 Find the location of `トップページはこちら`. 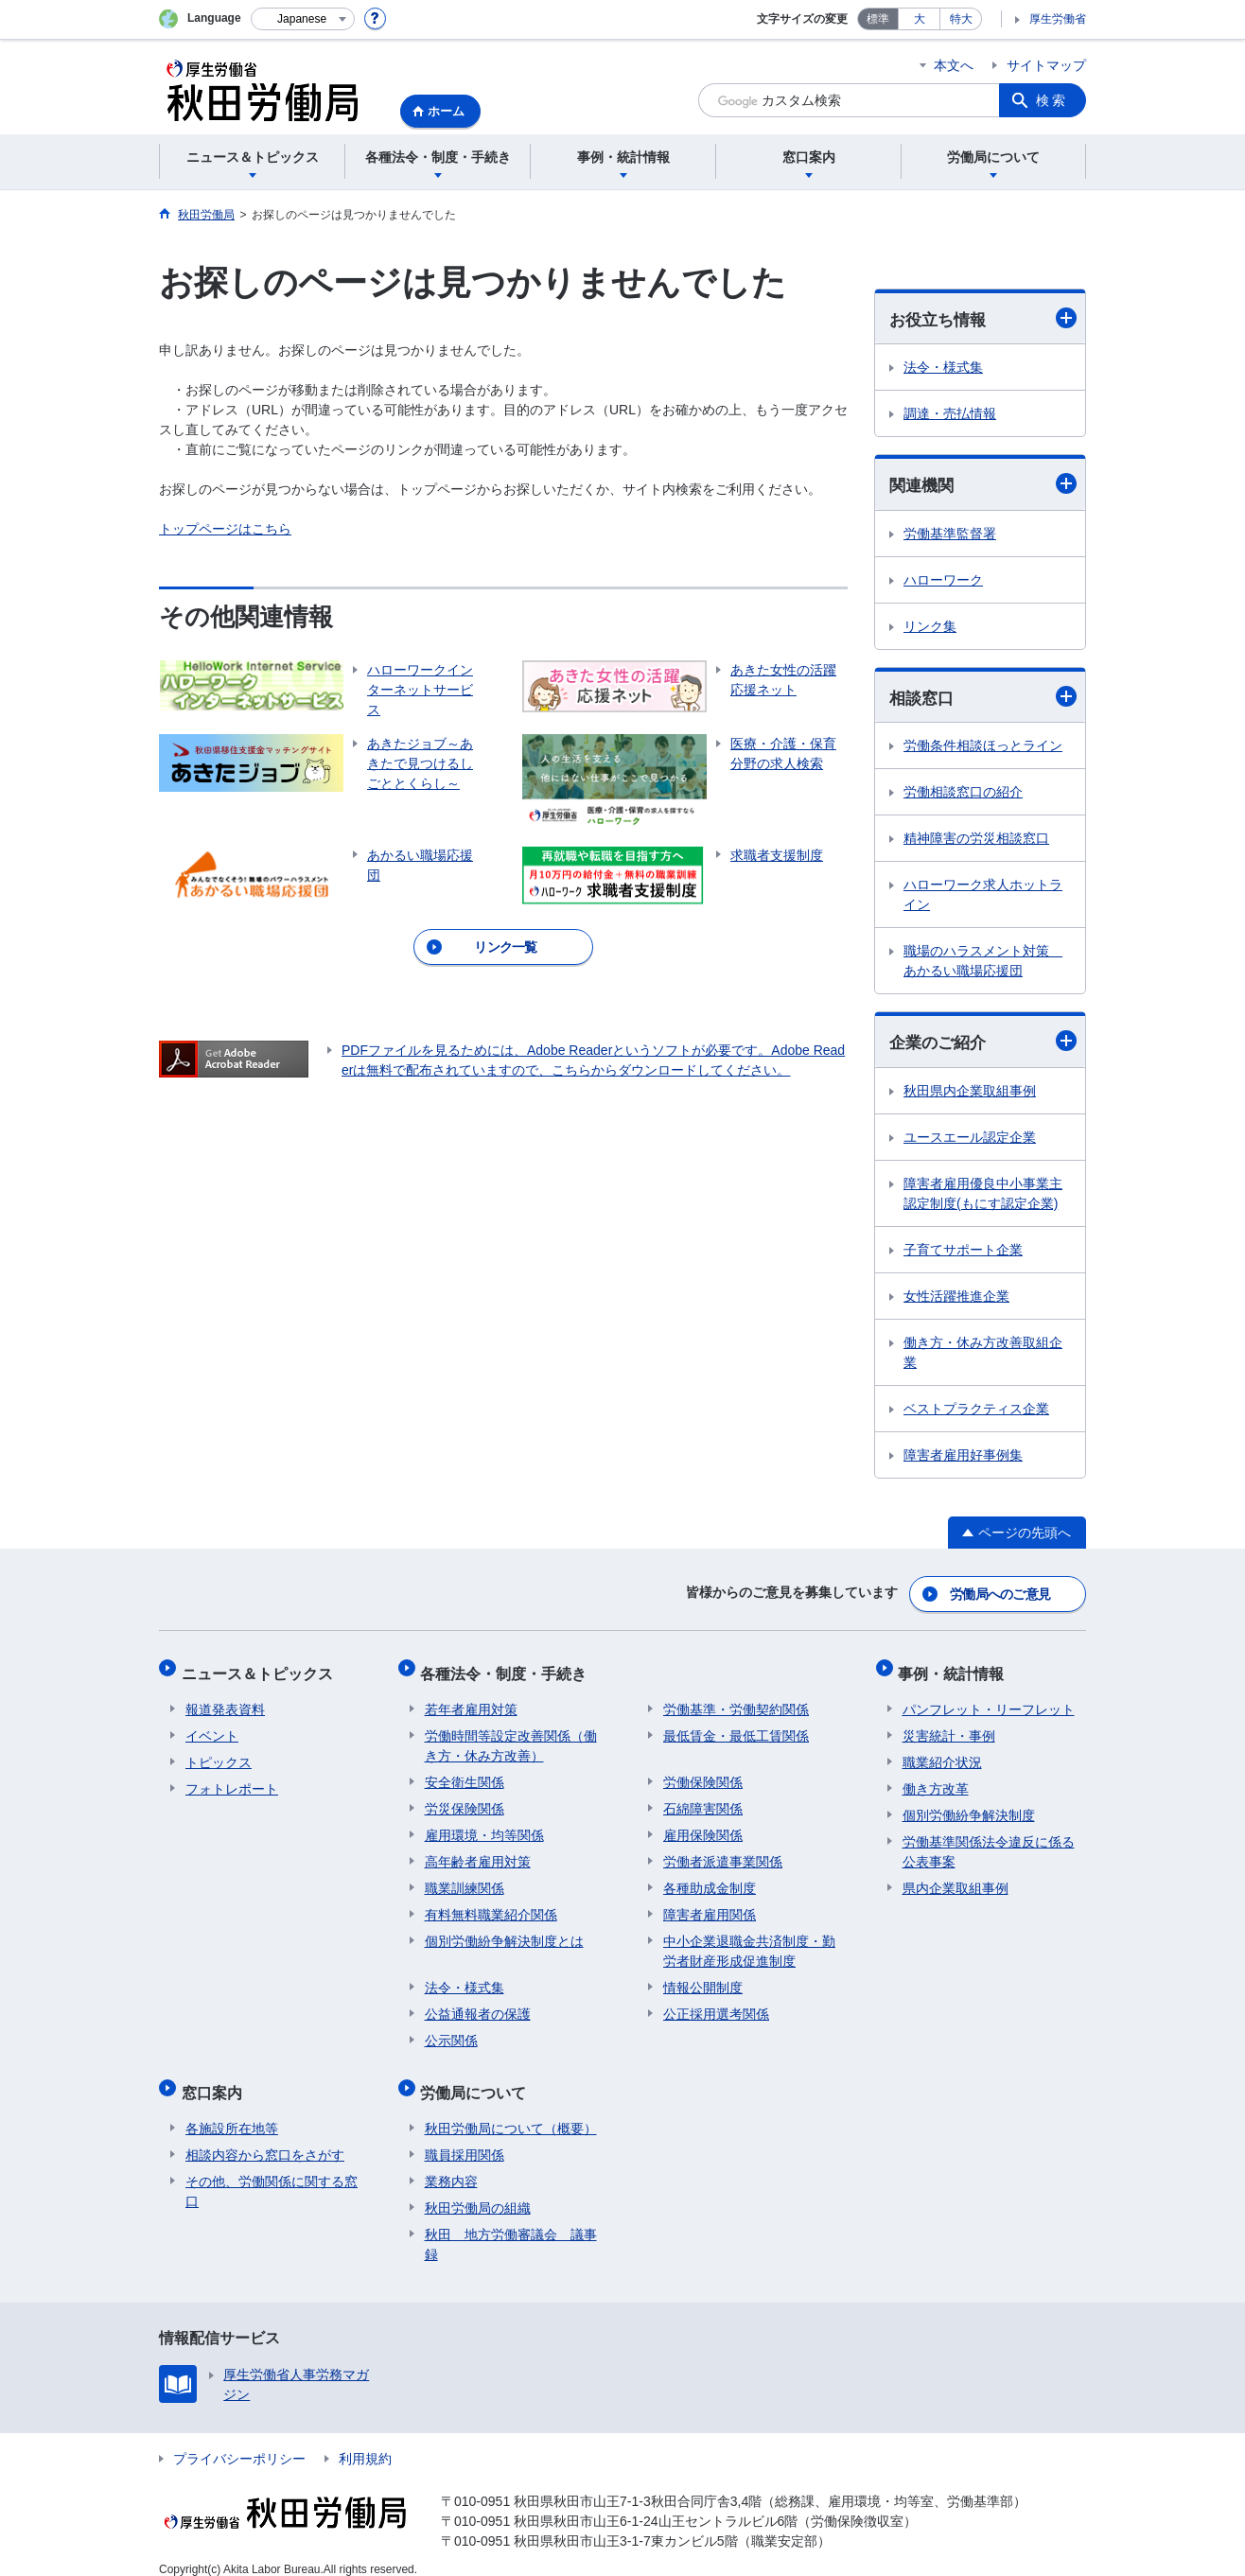

トップページはこちら is located at coordinates (225, 528).